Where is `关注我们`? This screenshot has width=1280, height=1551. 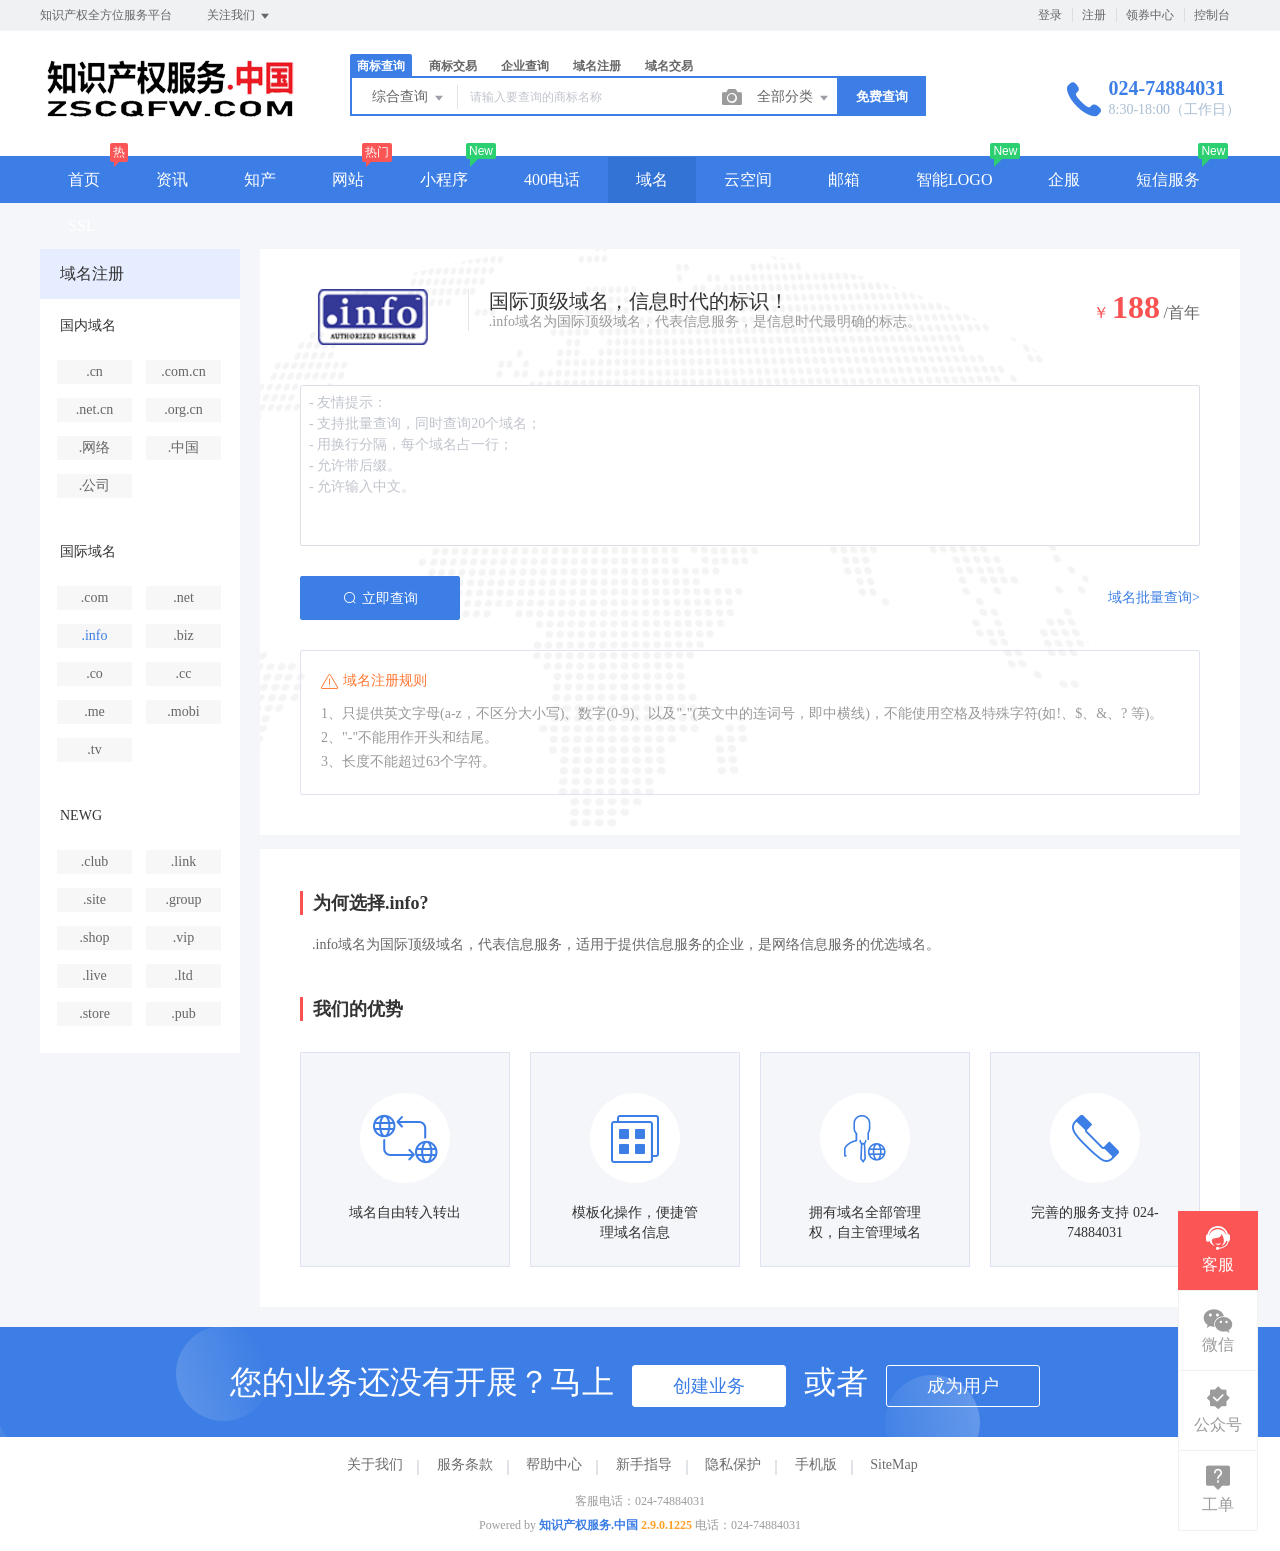 关注我们 is located at coordinates (239, 16).